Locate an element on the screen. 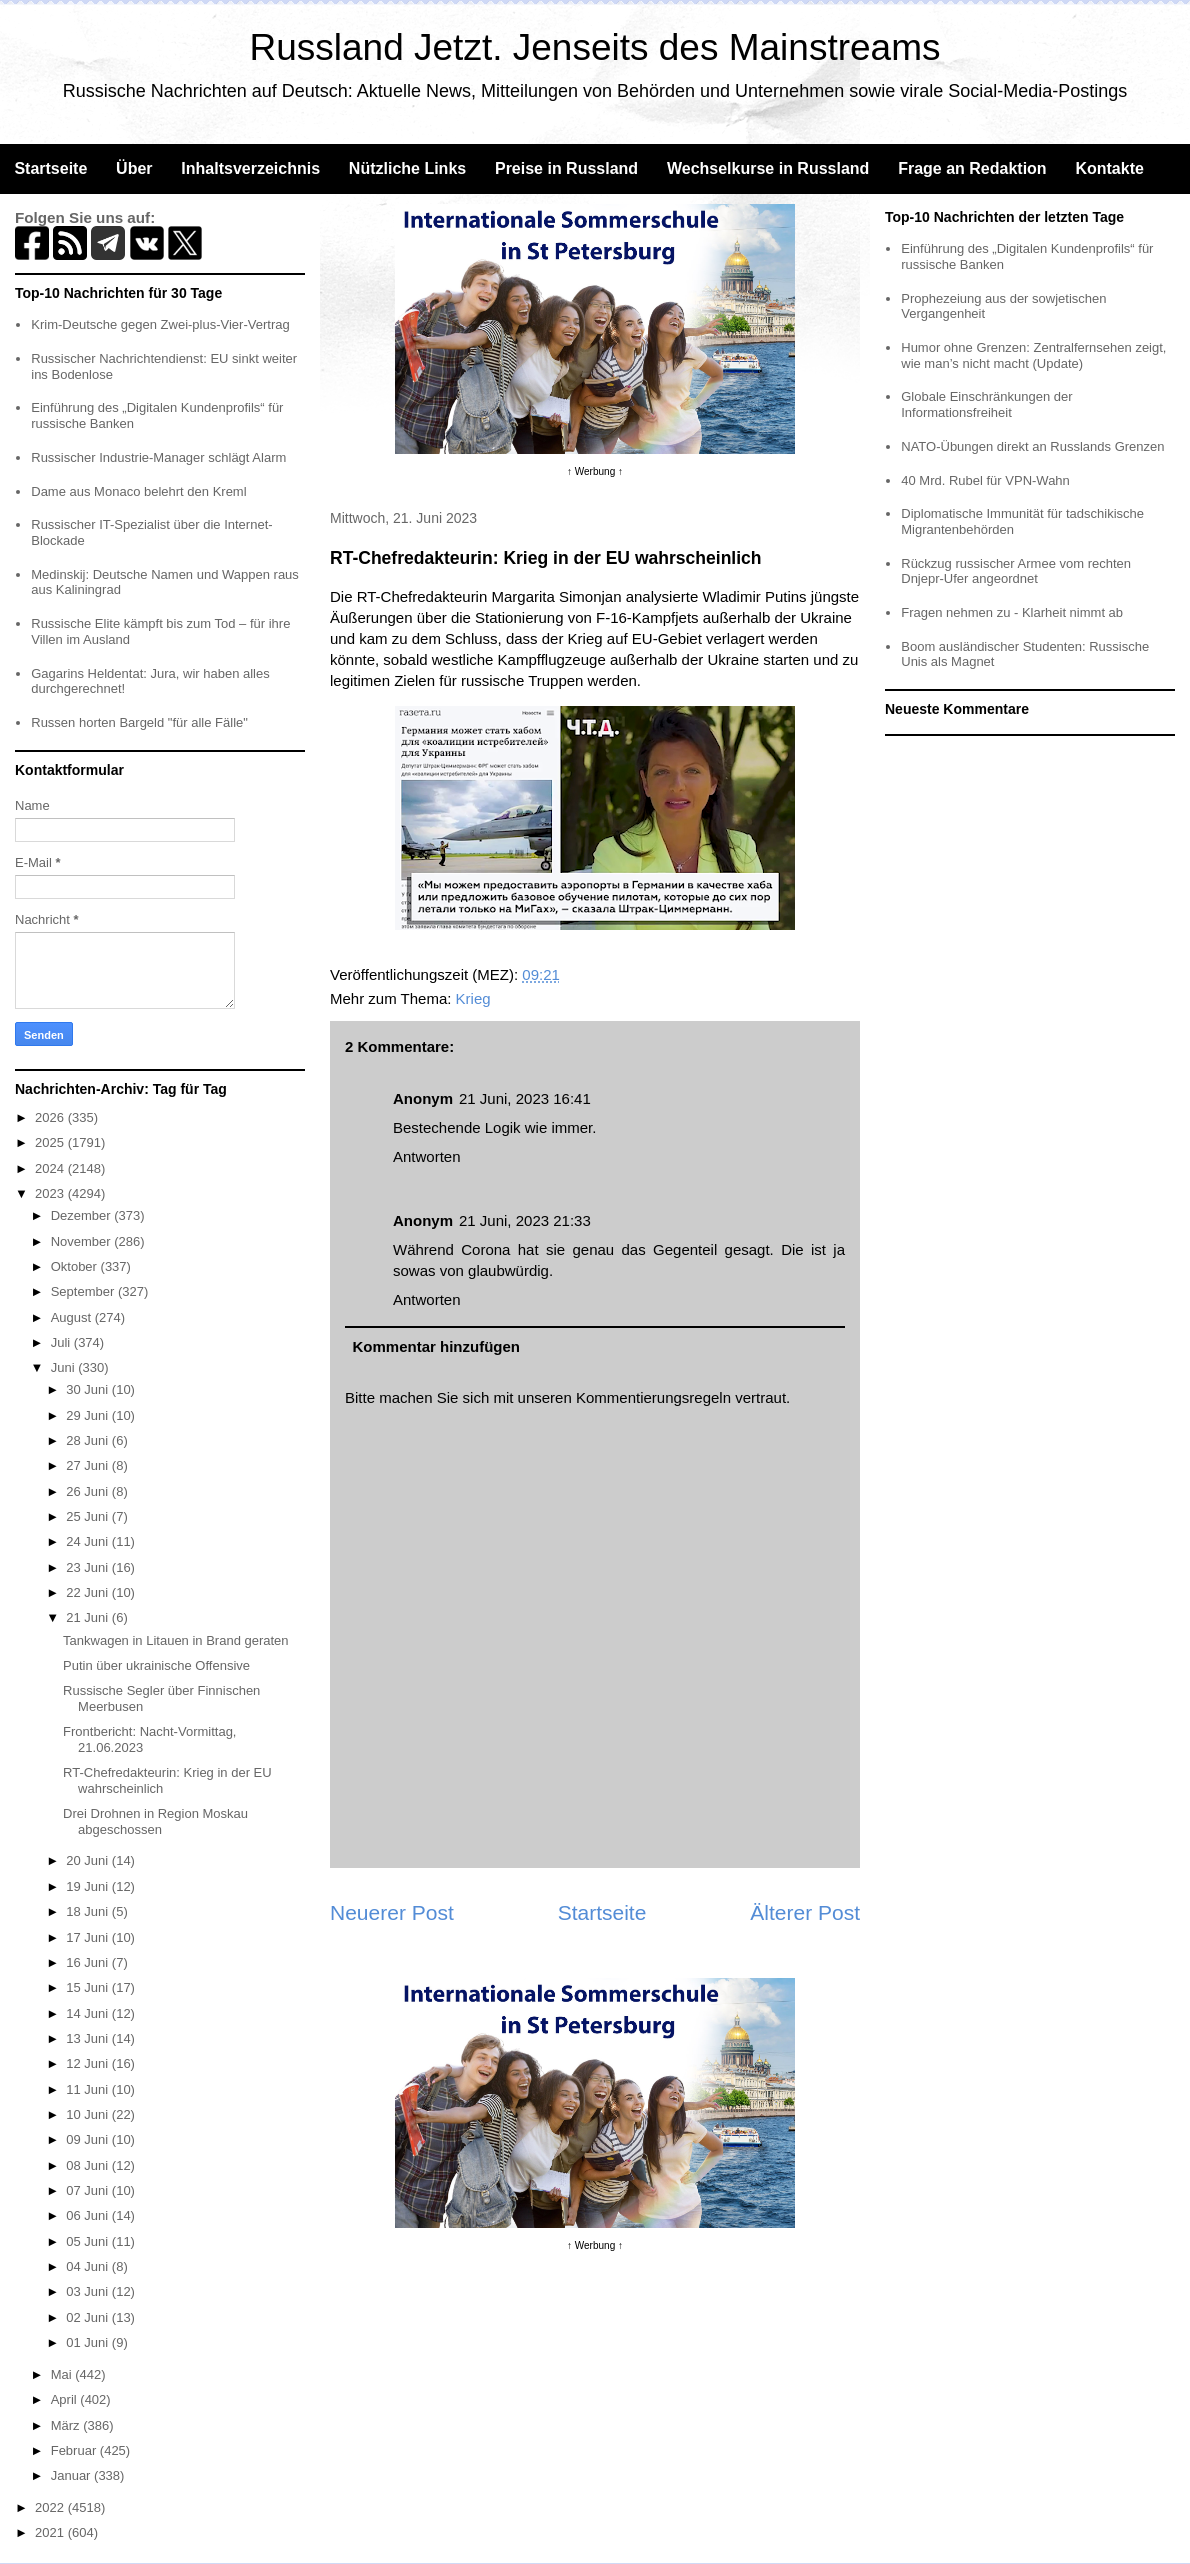  Über is located at coordinates (134, 168).